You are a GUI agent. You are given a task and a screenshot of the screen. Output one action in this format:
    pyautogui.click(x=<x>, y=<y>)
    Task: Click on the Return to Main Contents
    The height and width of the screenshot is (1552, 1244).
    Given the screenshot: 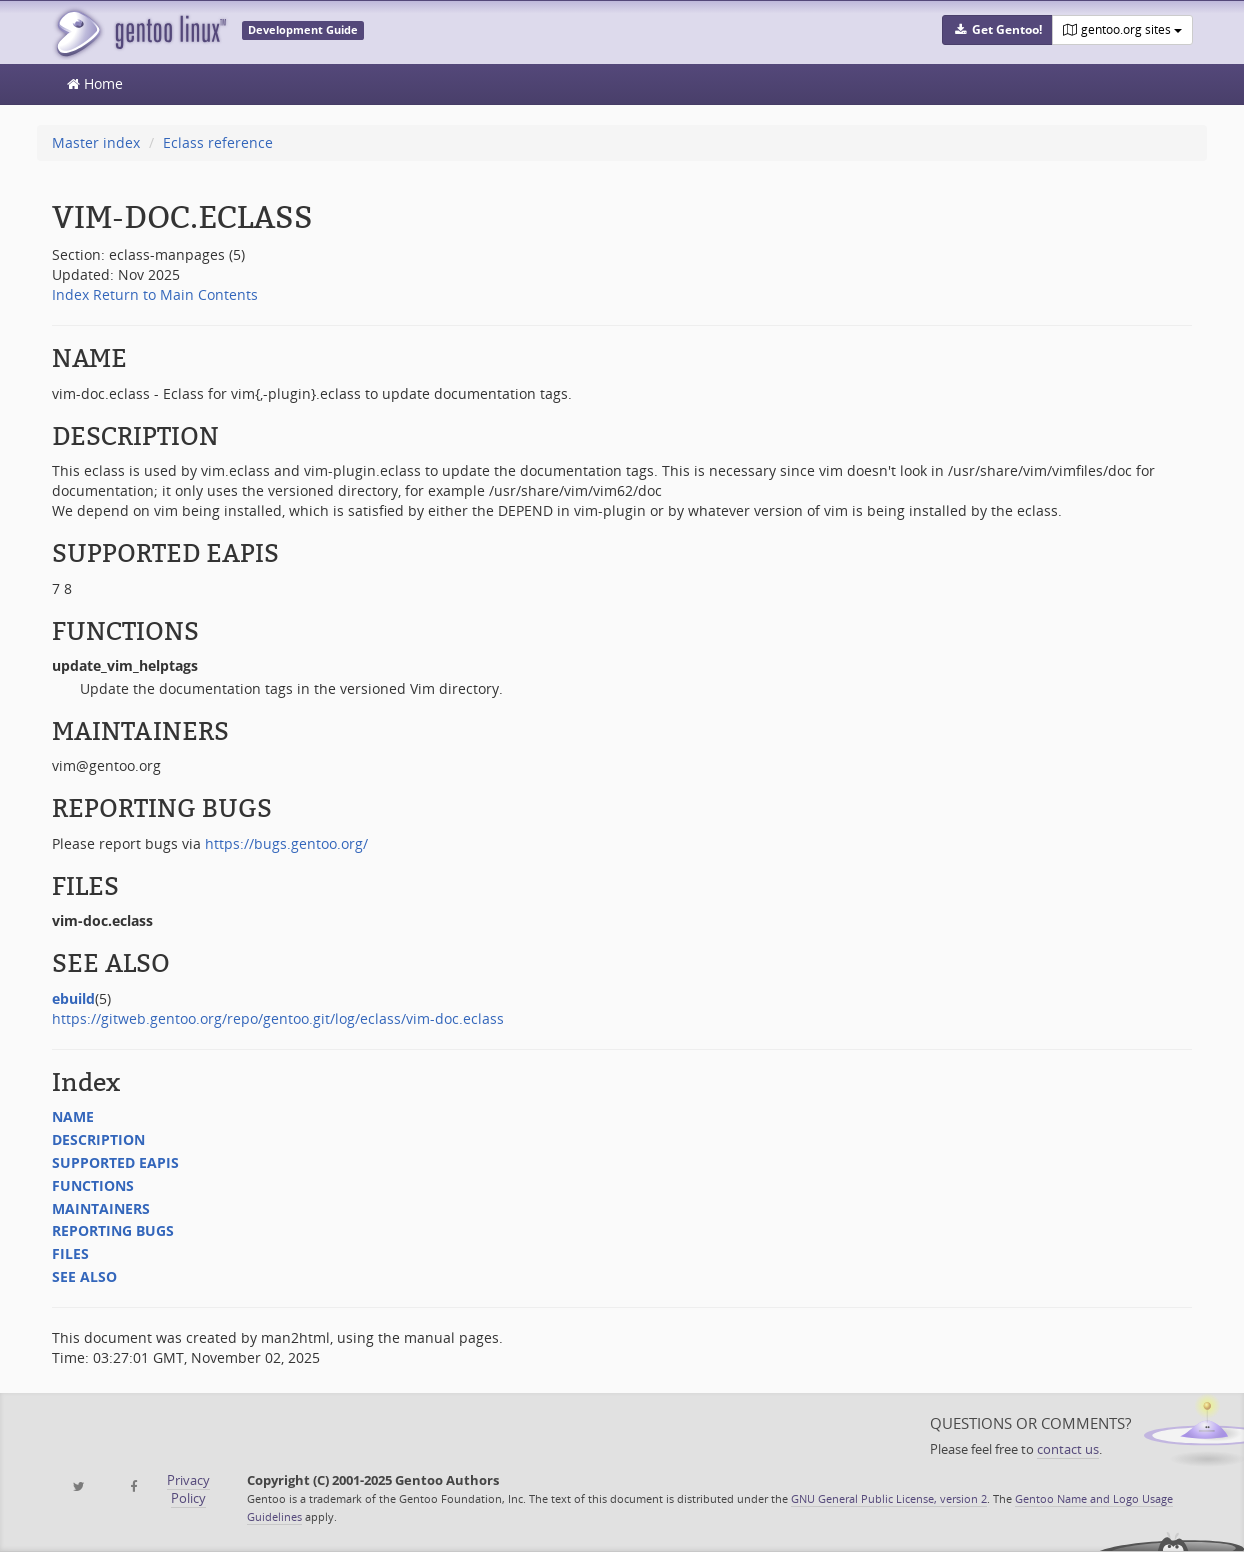 What is the action you would take?
    pyautogui.click(x=175, y=294)
    